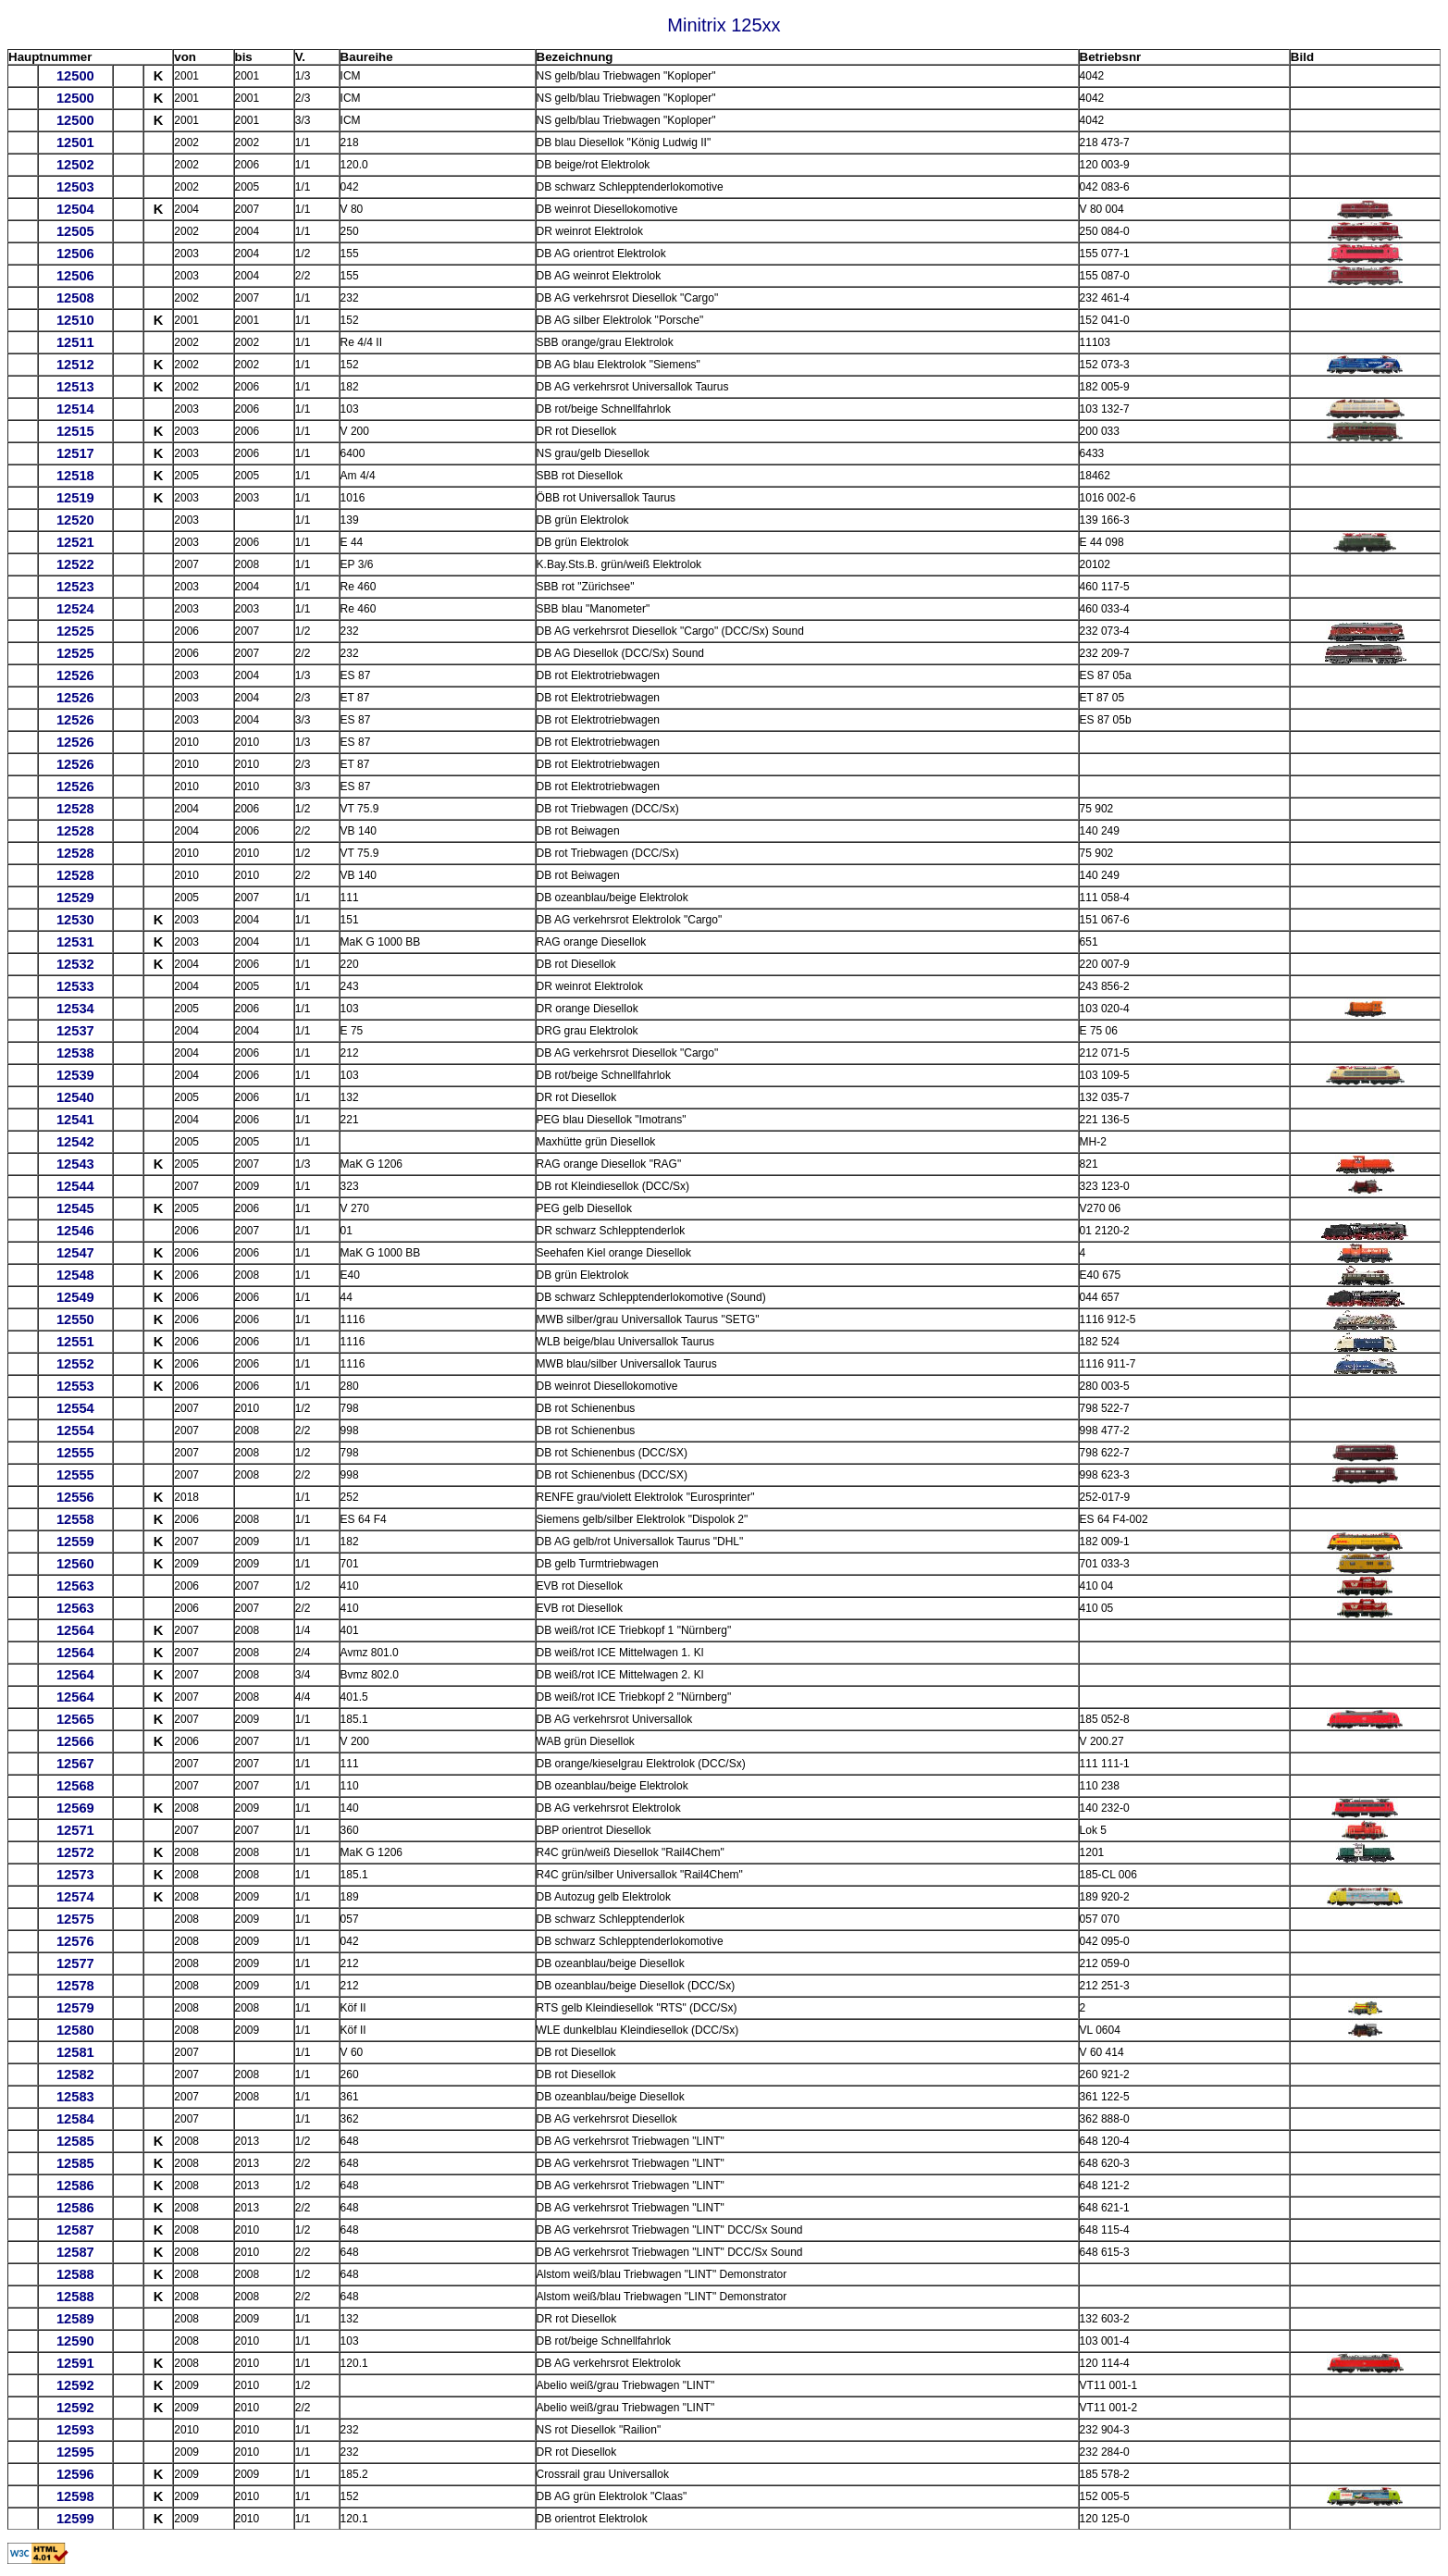  What do you see at coordinates (75, 2385) in the screenshot?
I see `12592` at bounding box center [75, 2385].